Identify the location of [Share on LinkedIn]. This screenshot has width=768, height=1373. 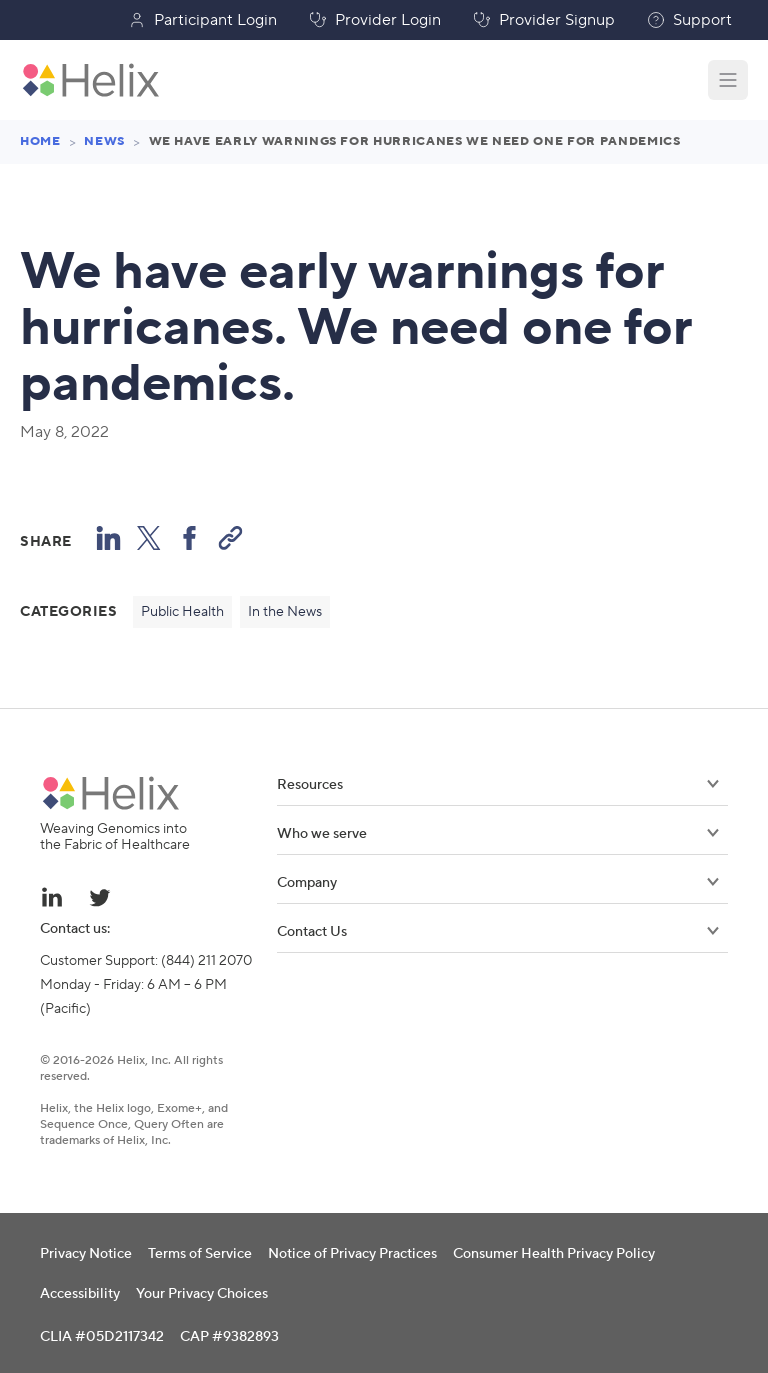
(108, 537).